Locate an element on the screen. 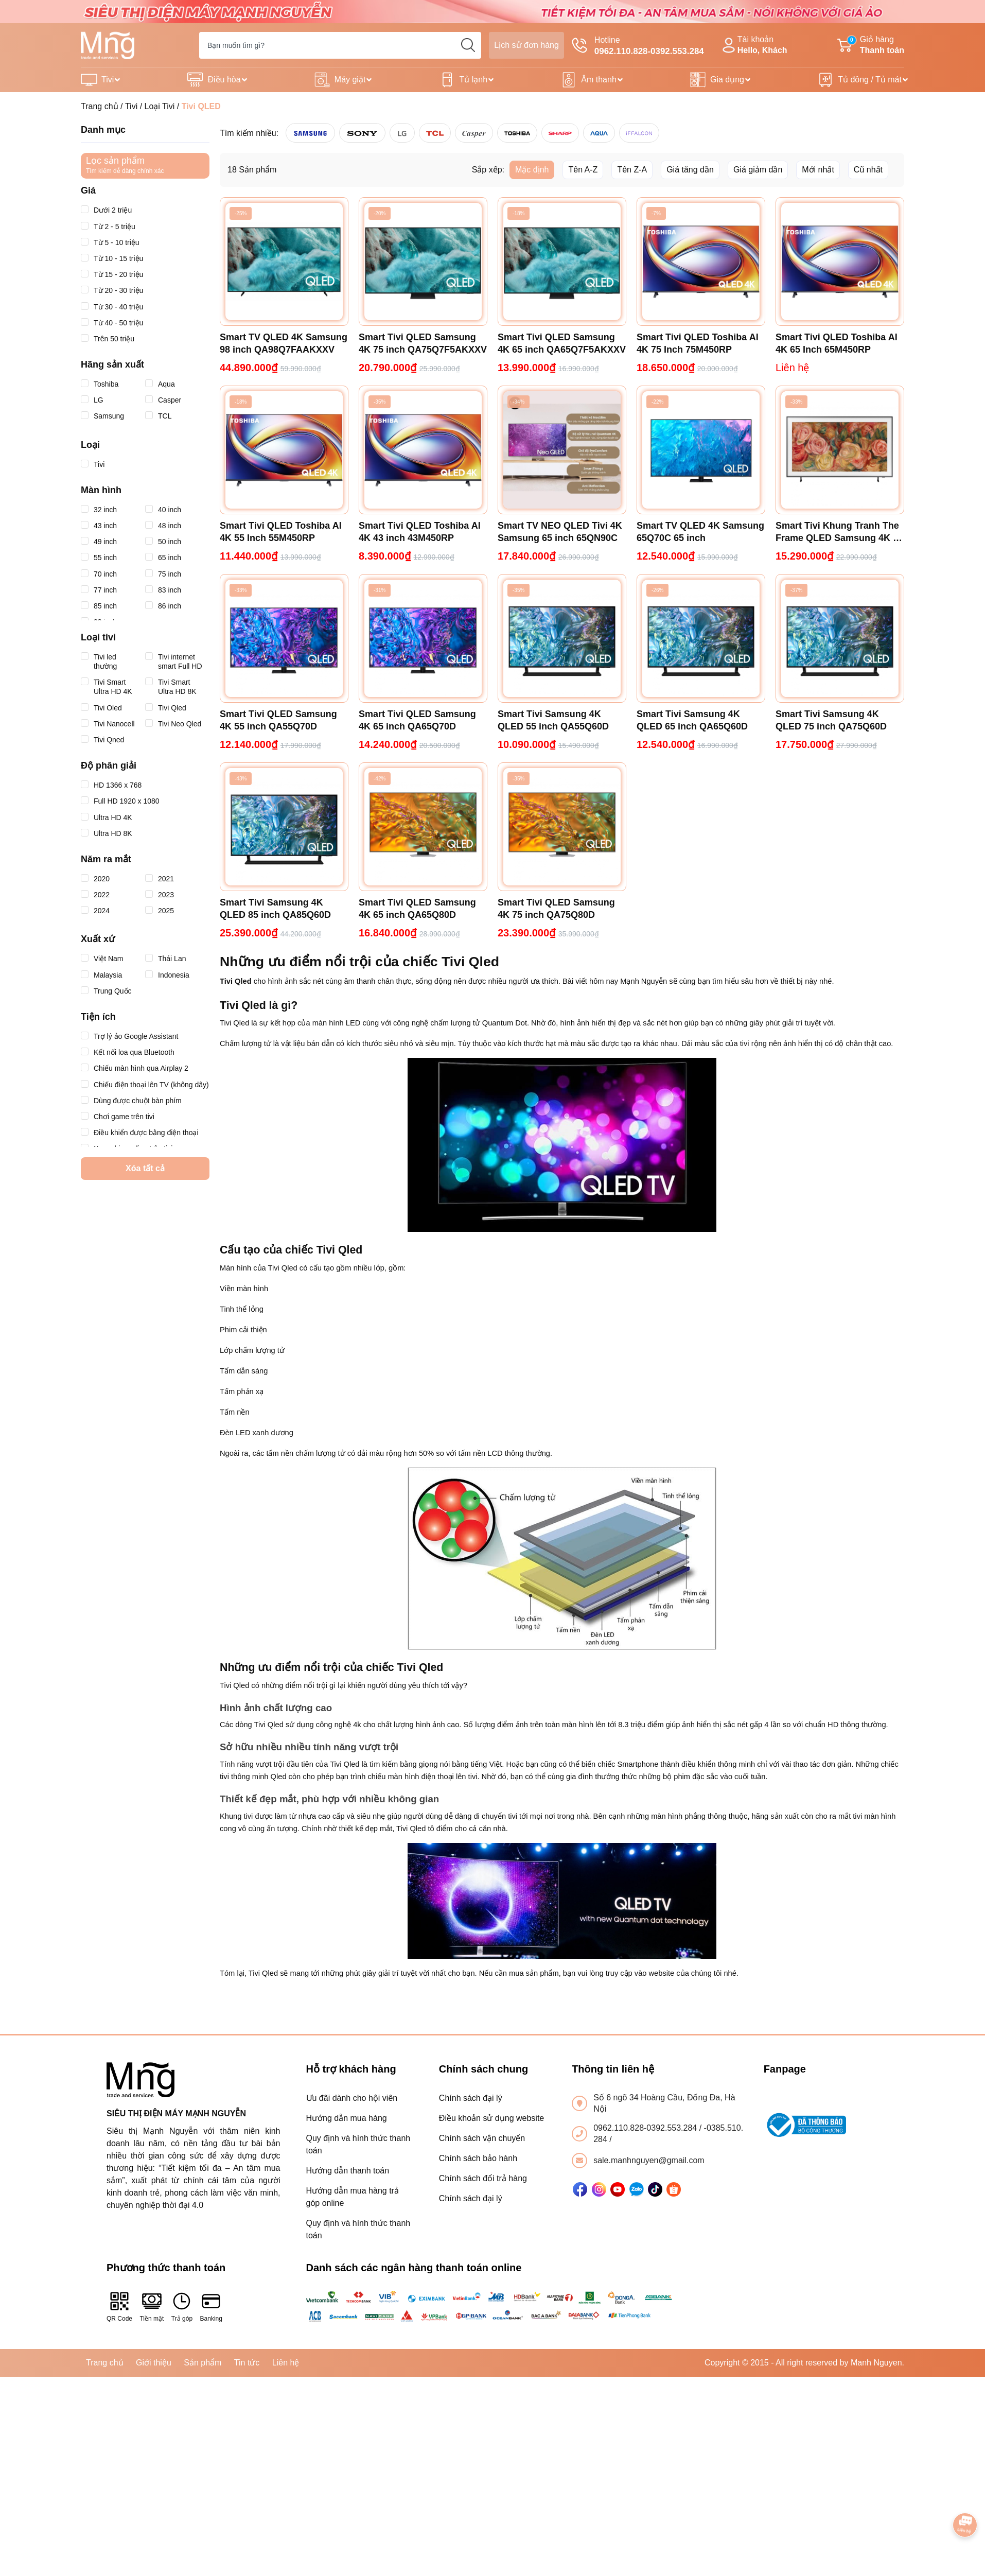 The image size is (985, 2576). Chính sách vận chuyển is located at coordinates (482, 2138).